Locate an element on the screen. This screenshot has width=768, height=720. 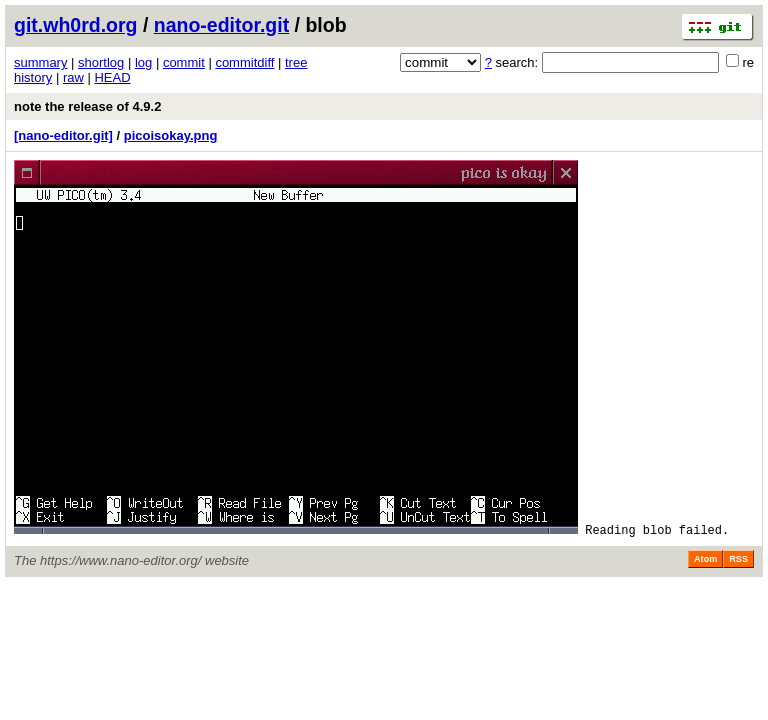
note the release of 4.9.2 is located at coordinates (87, 106).